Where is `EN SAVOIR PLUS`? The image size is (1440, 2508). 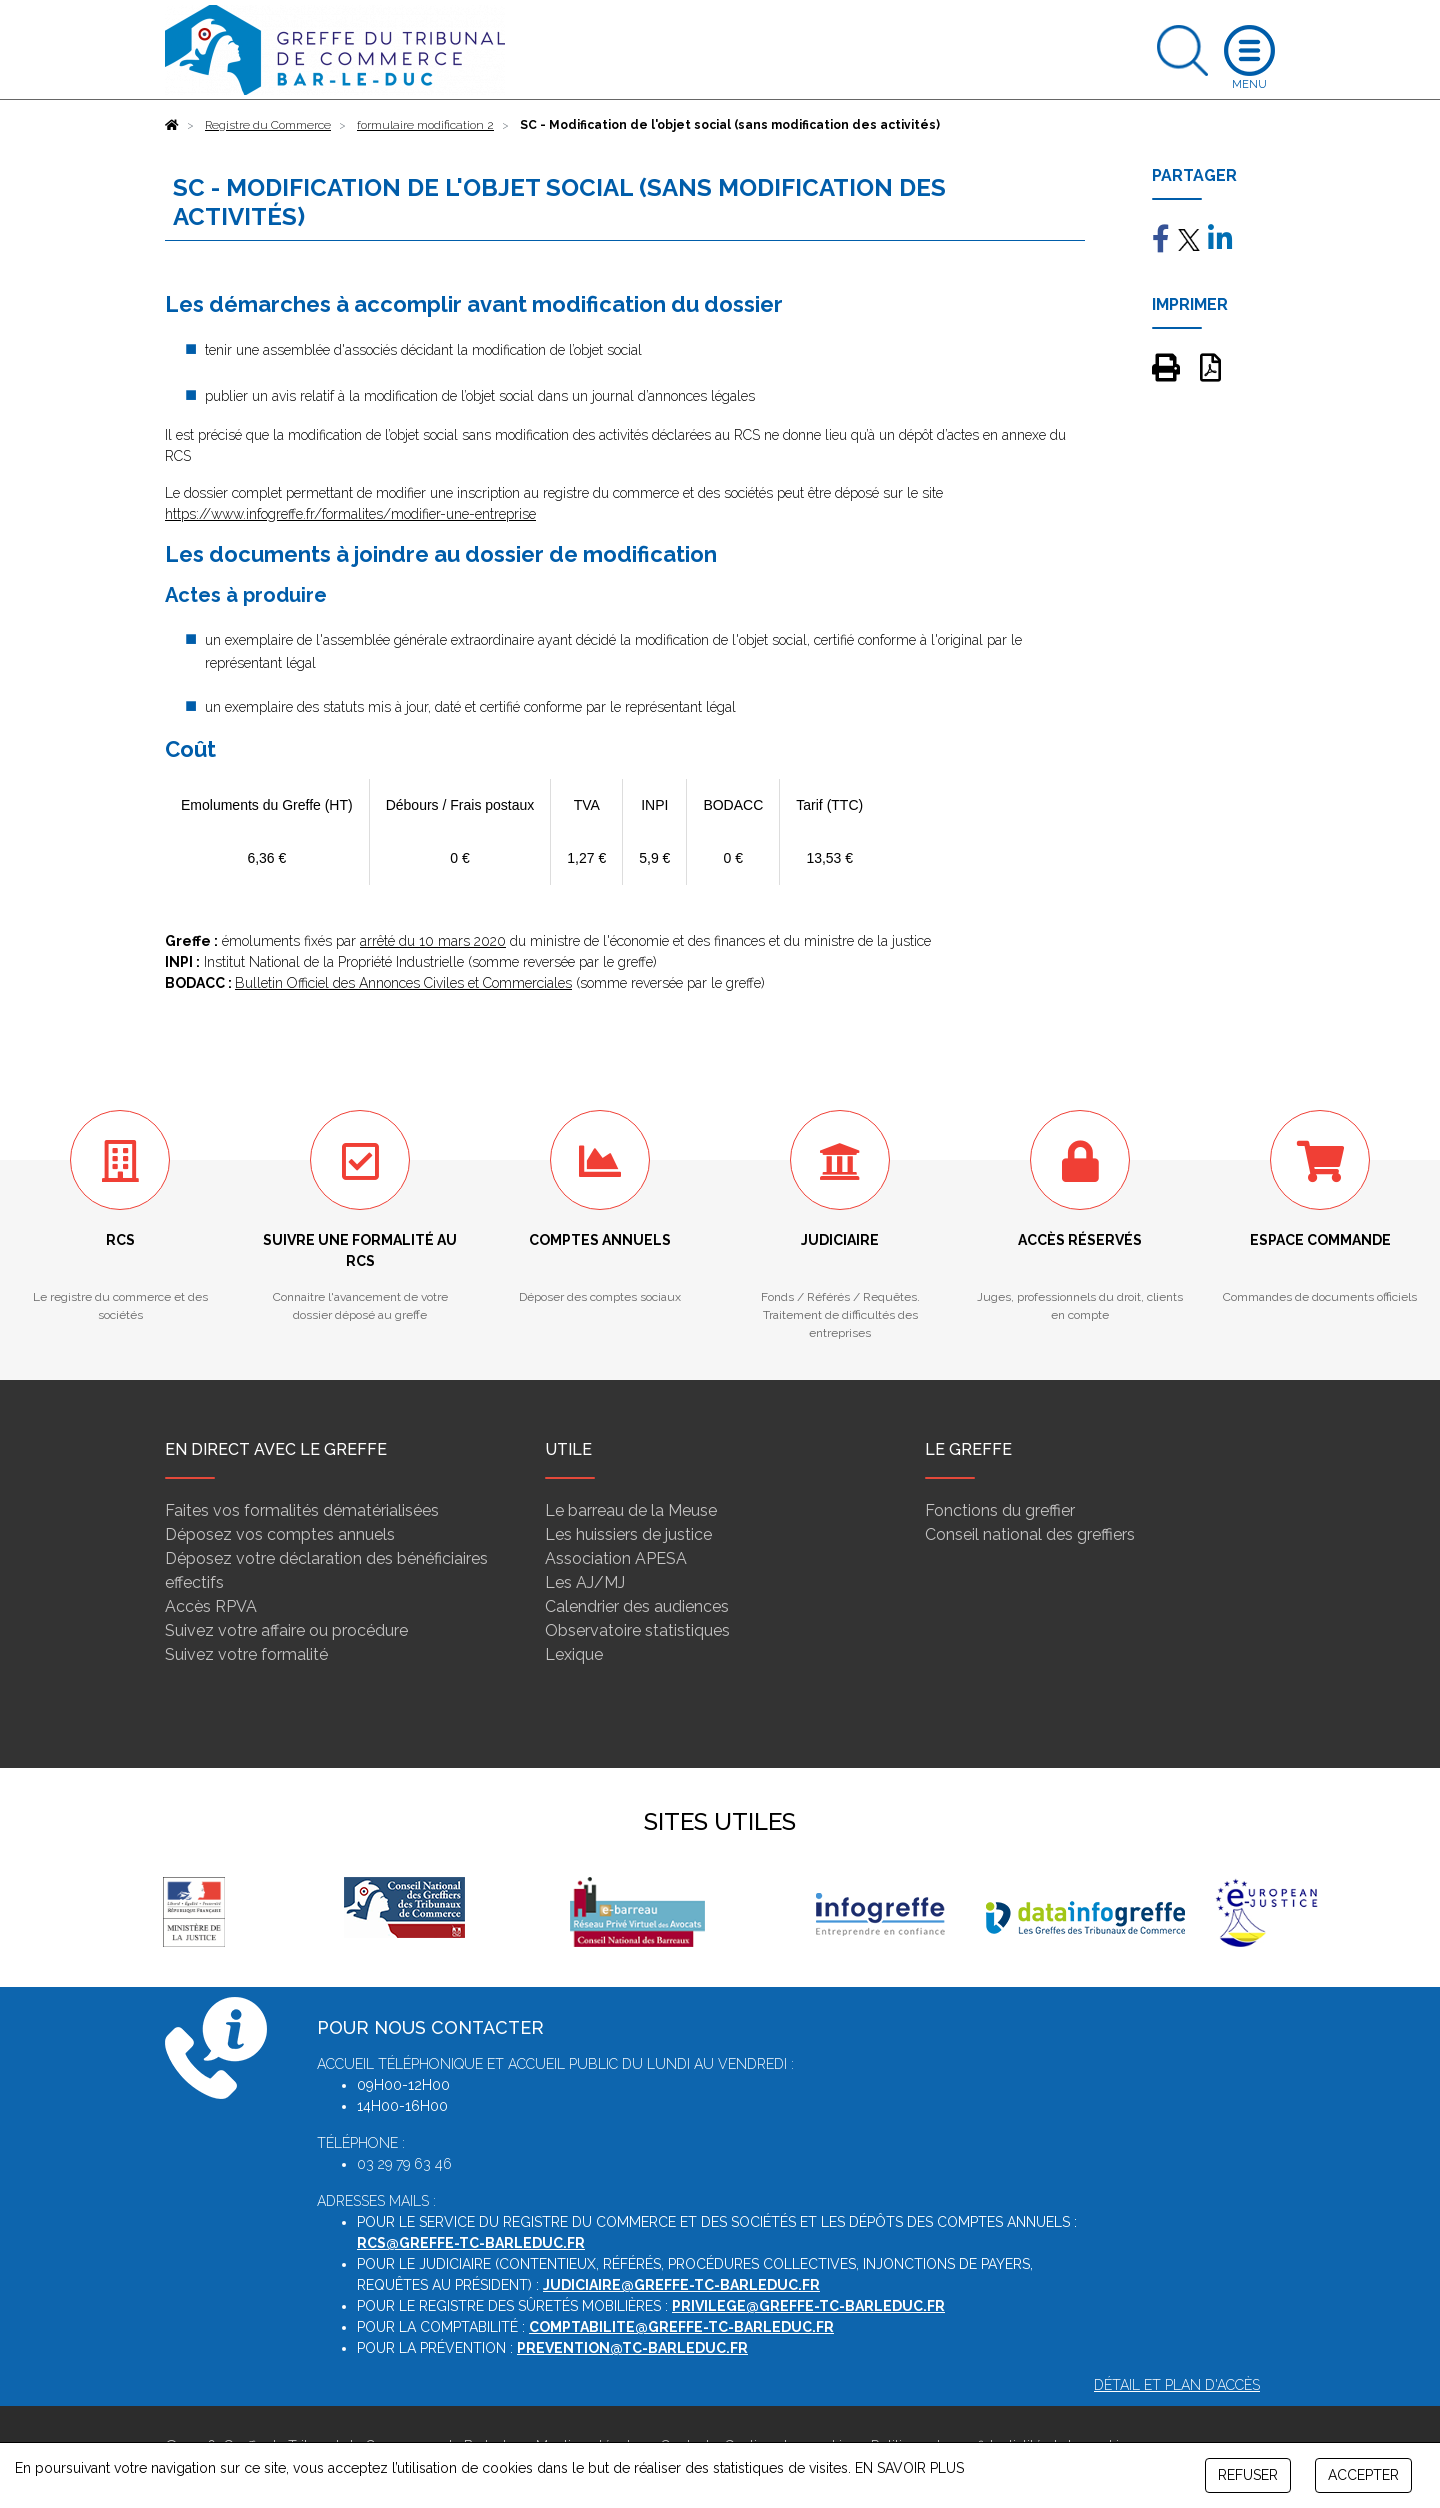
EN SAVOIR PLUS is located at coordinates (909, 2468).